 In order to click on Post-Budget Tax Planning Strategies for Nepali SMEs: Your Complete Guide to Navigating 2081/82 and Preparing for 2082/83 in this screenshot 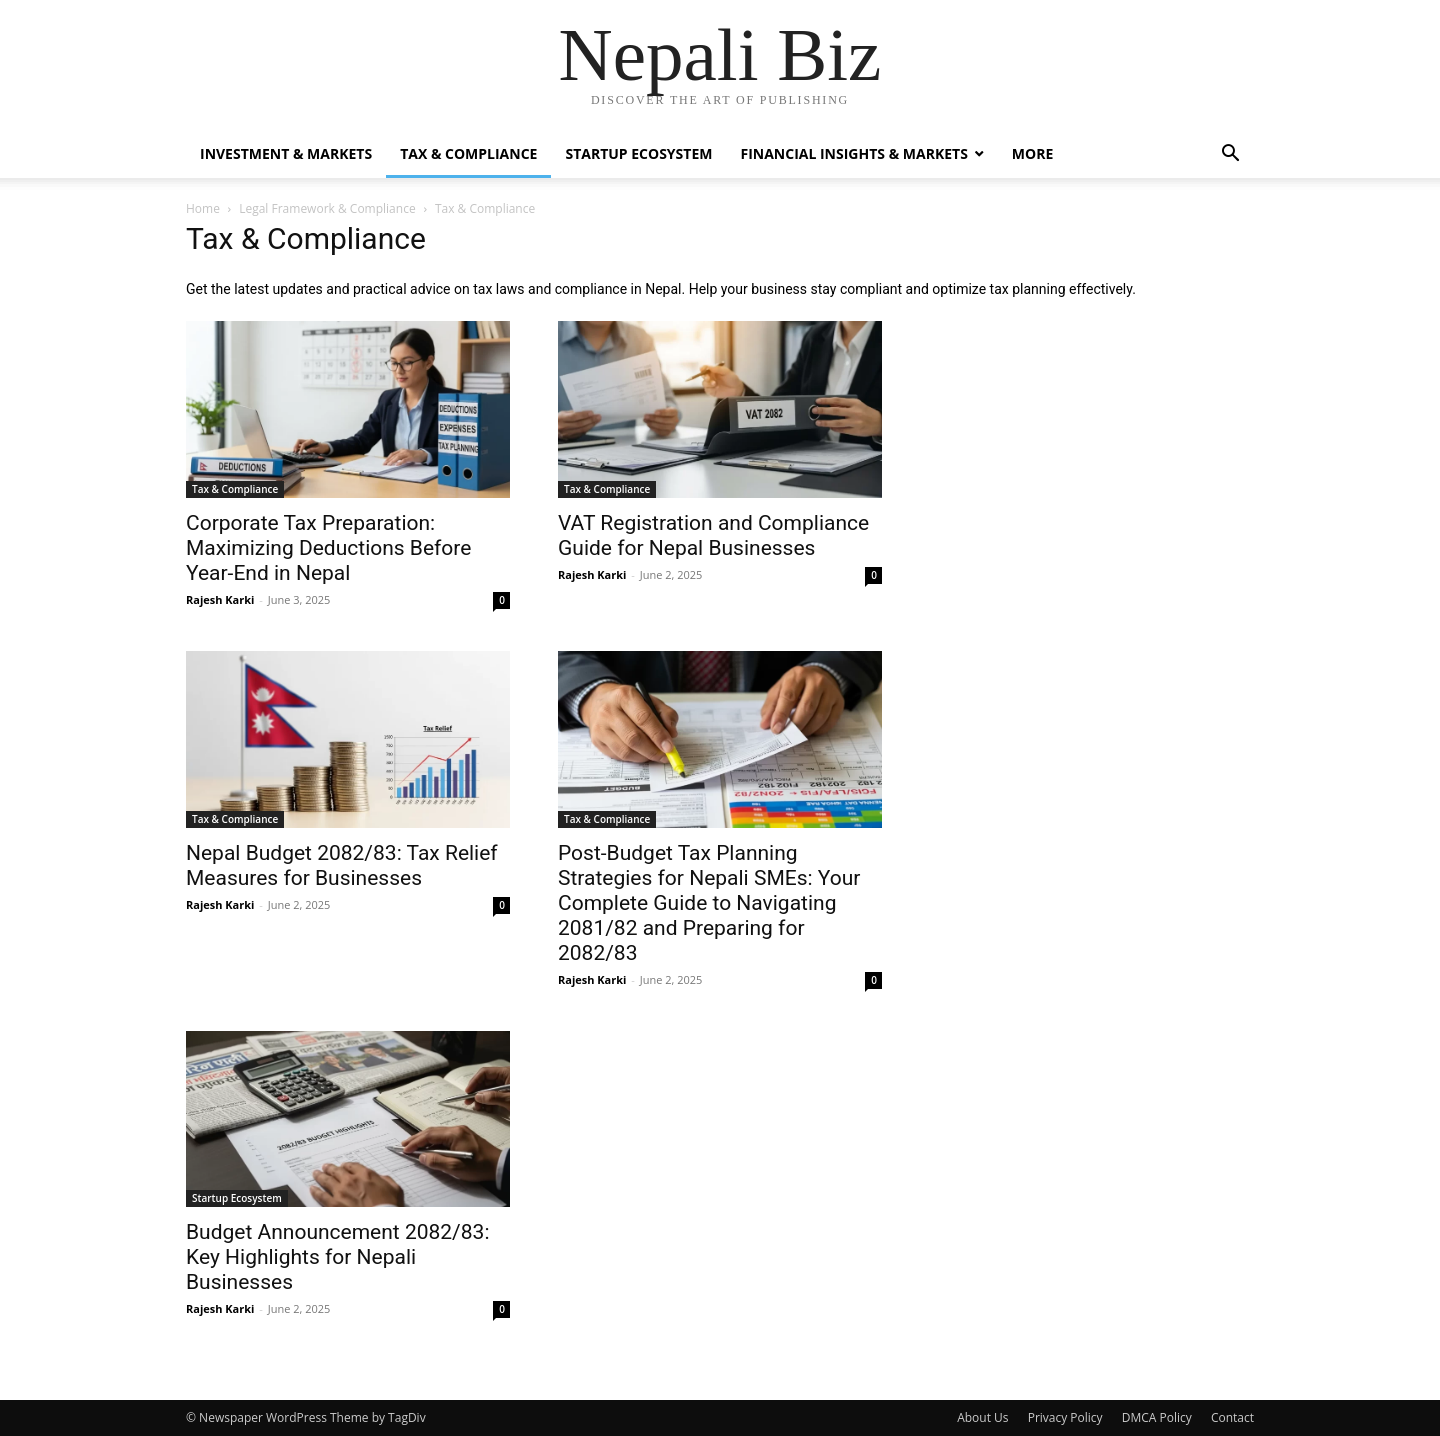, I will do `click(709, 903)`.